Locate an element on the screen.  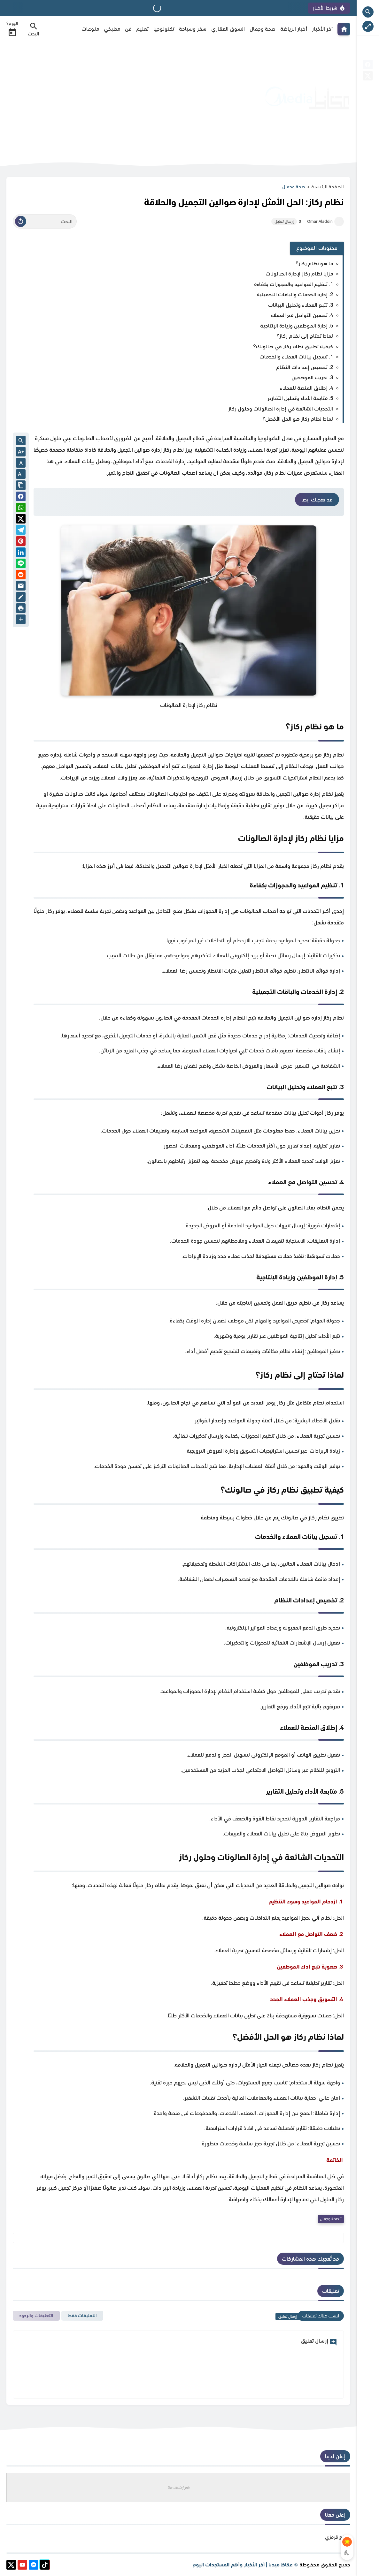
[Search inside Post Content] is located at coordinates (21, 441).